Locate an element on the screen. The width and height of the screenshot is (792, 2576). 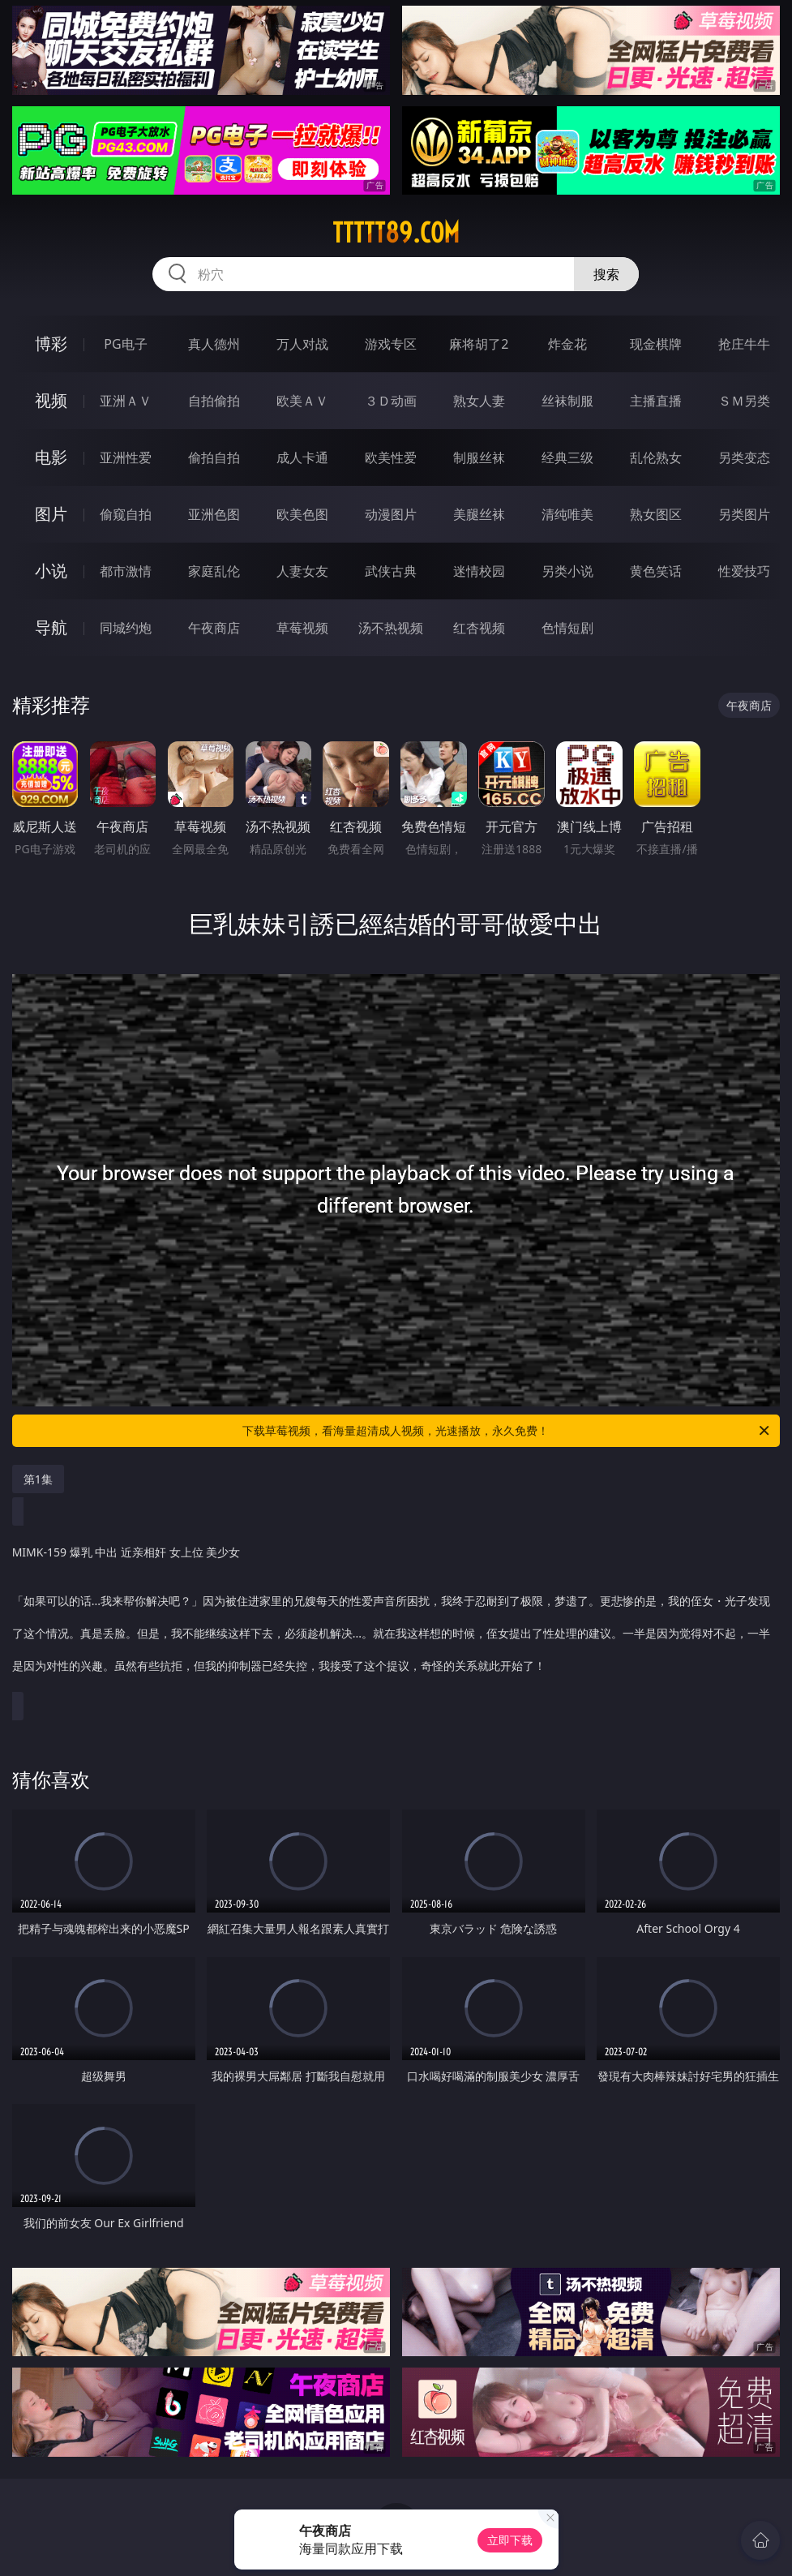
PG电子 is located at coordinates (125, 344).